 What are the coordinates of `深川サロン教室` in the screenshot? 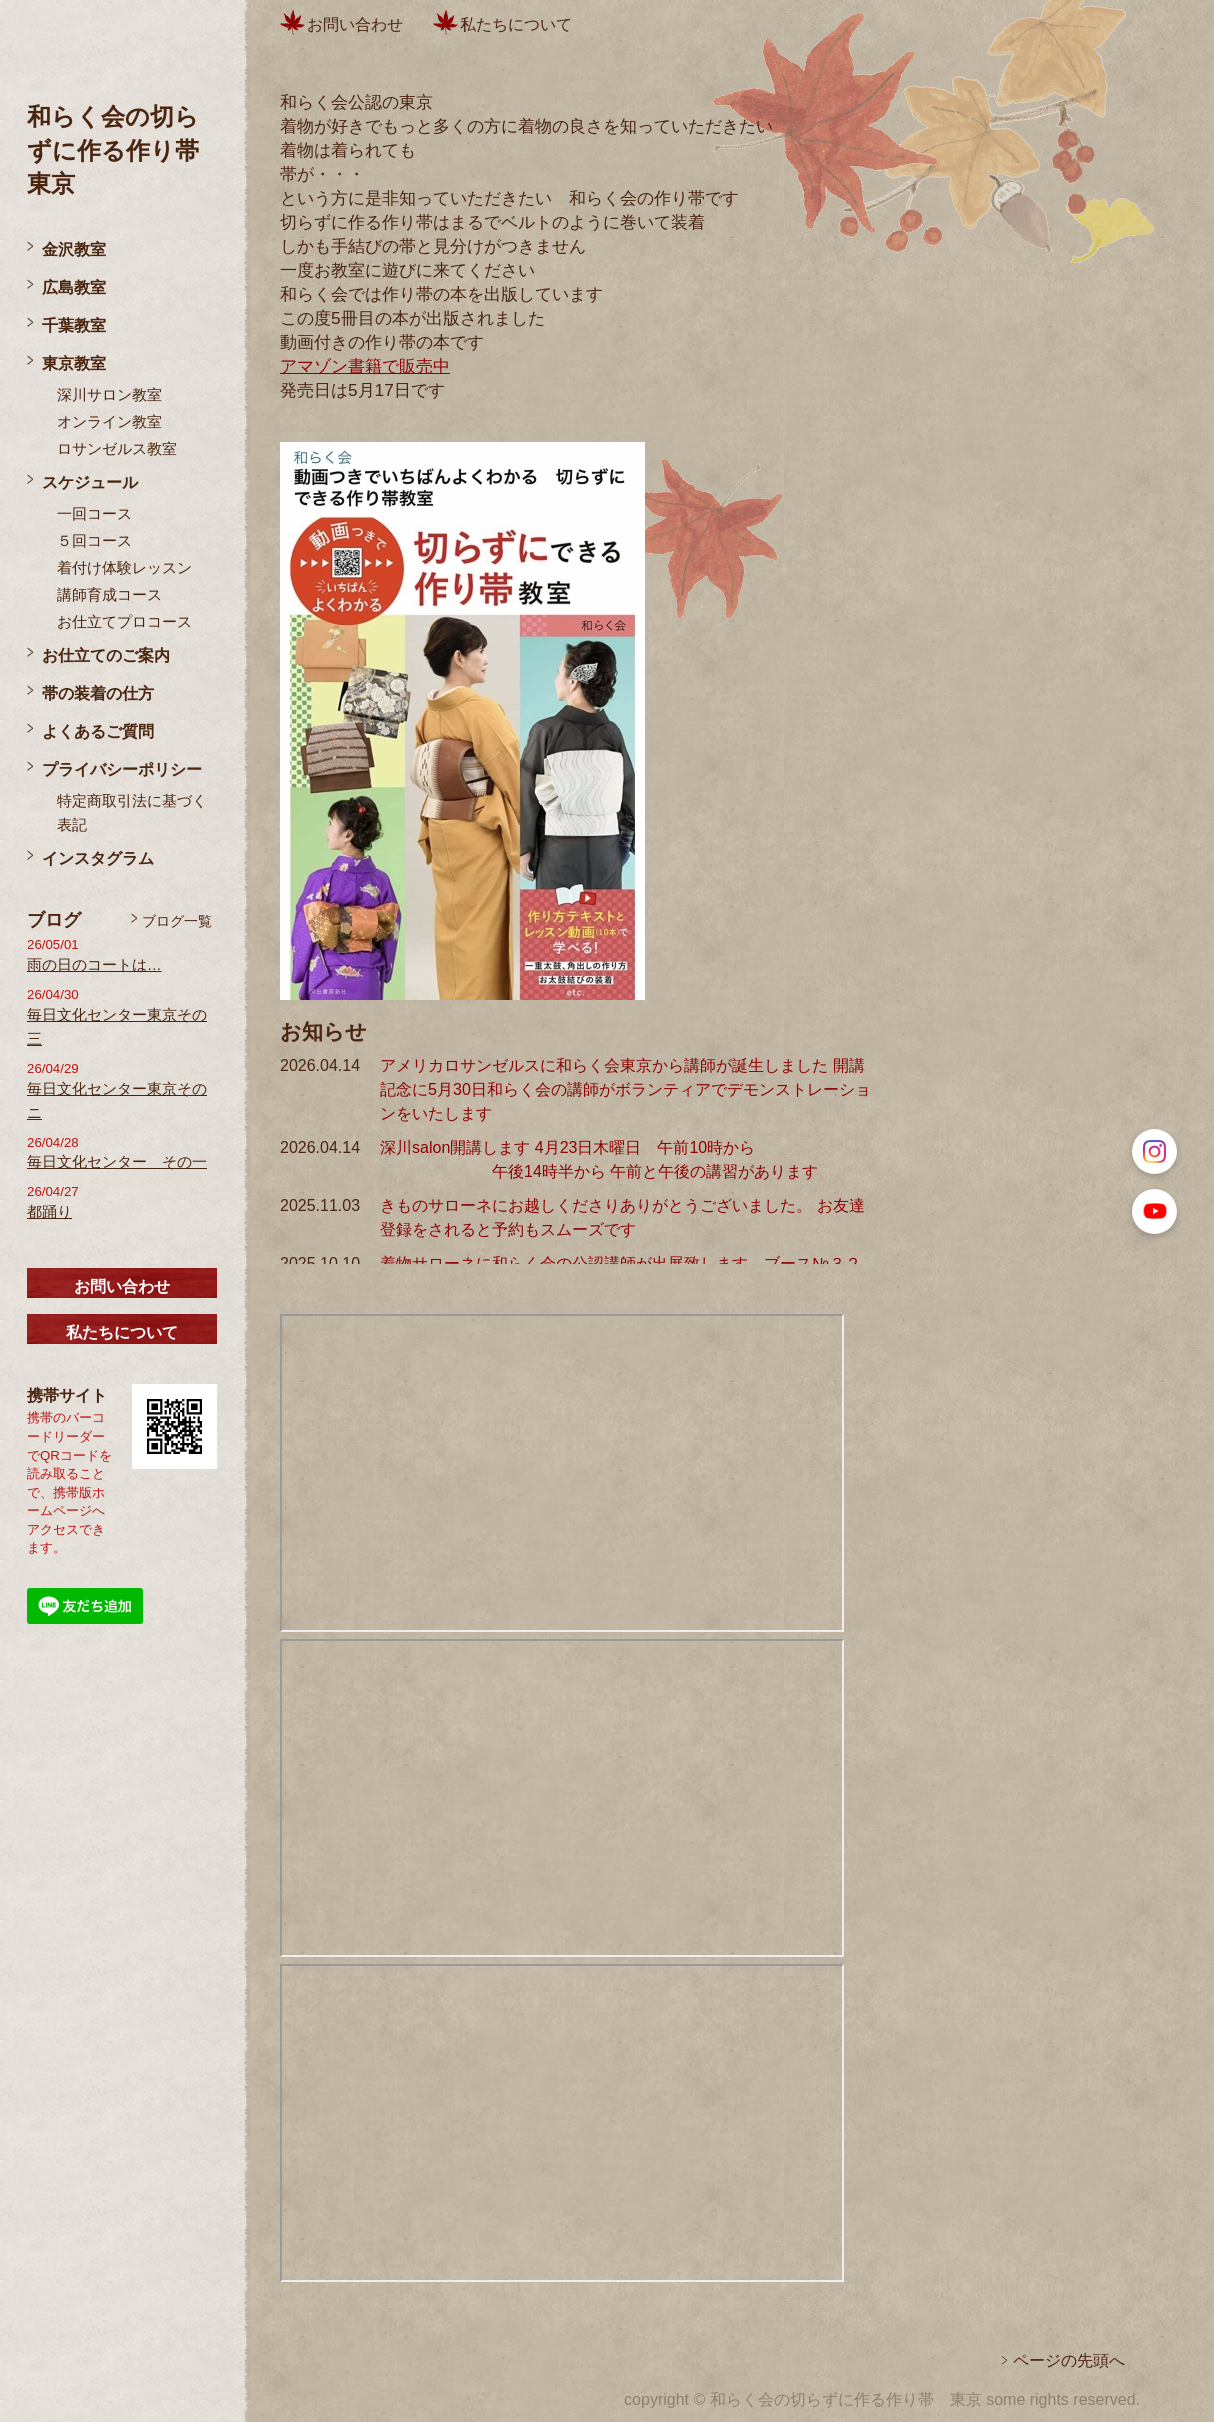 It's located at (109, 395).